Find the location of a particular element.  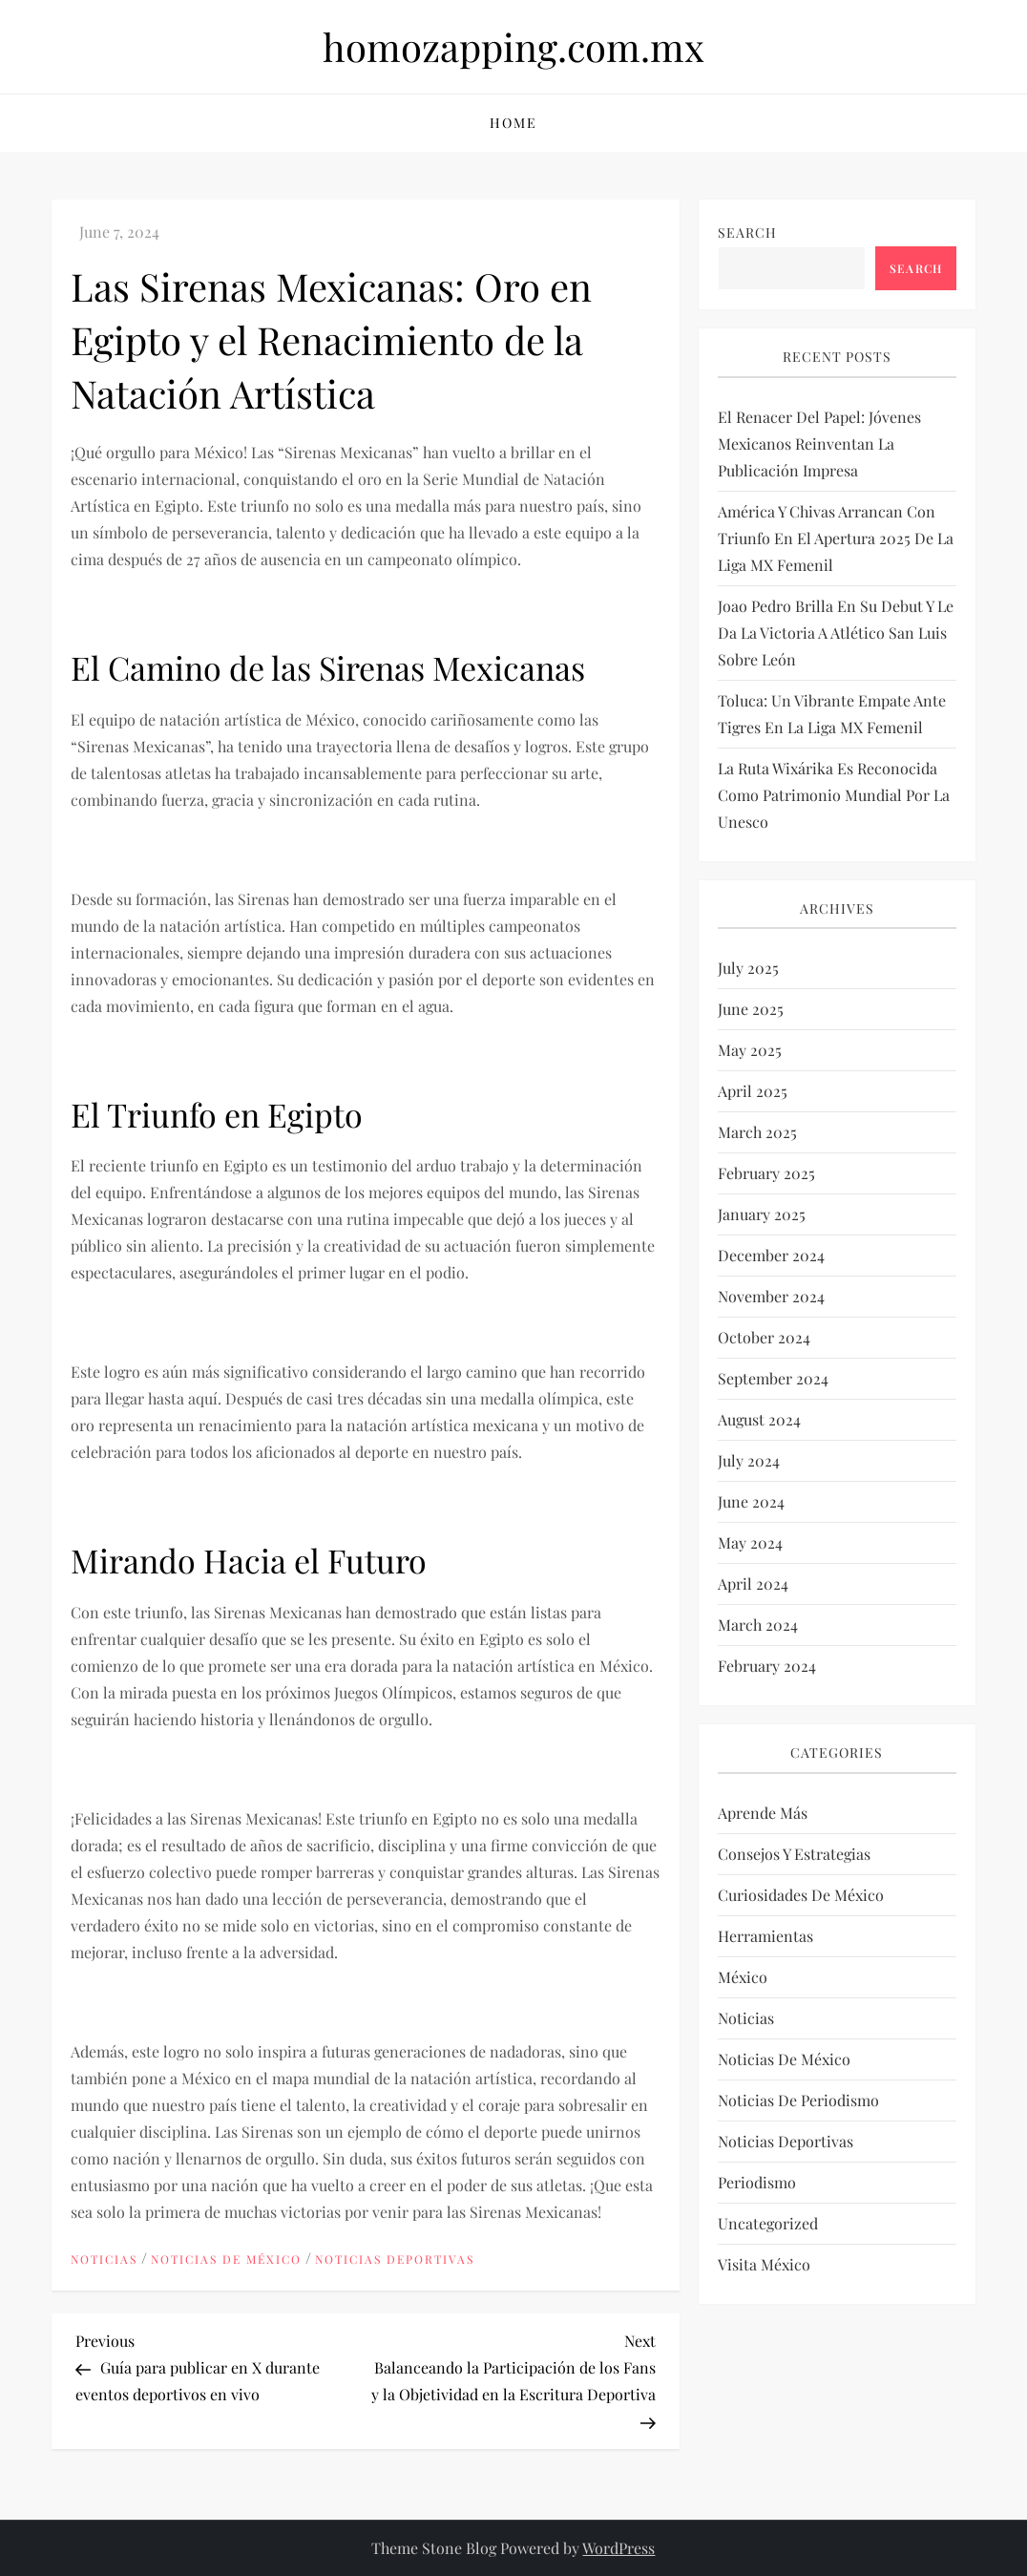

November 2024 is located at coordinates (771, 1296).